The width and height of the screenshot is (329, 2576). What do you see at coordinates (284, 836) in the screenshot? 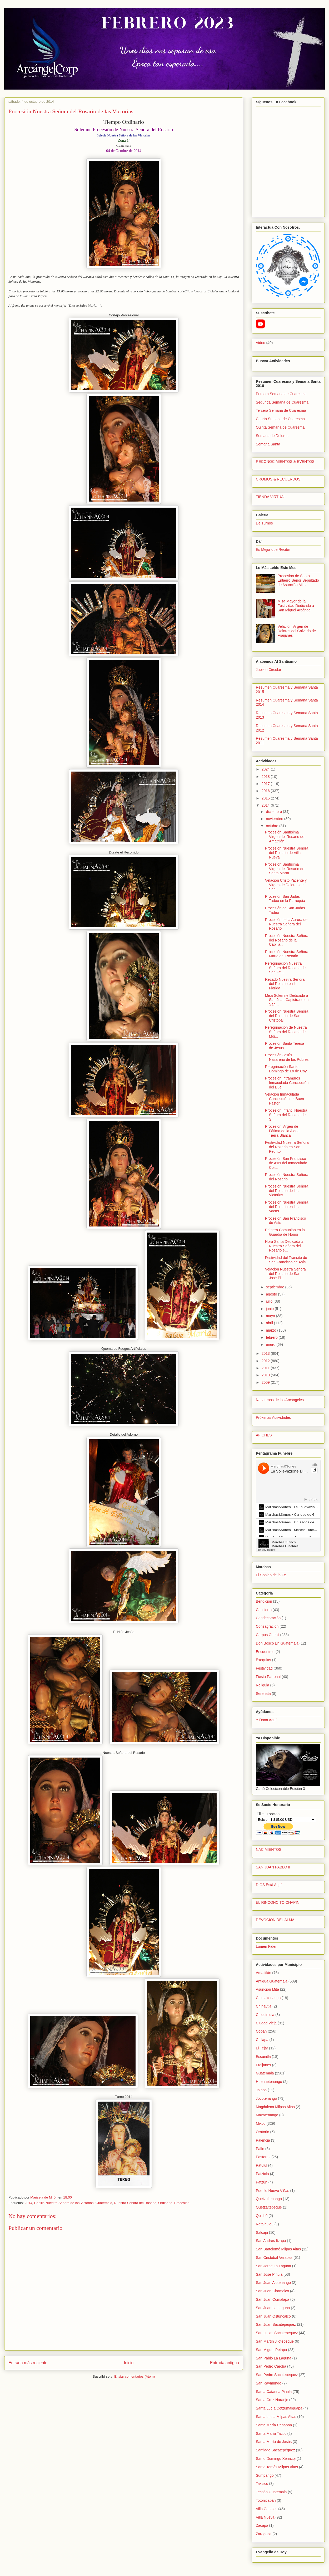
I see `Procesión Santísima Virgen del Rosario de Amatitlán` at bounding box center [284, 836].